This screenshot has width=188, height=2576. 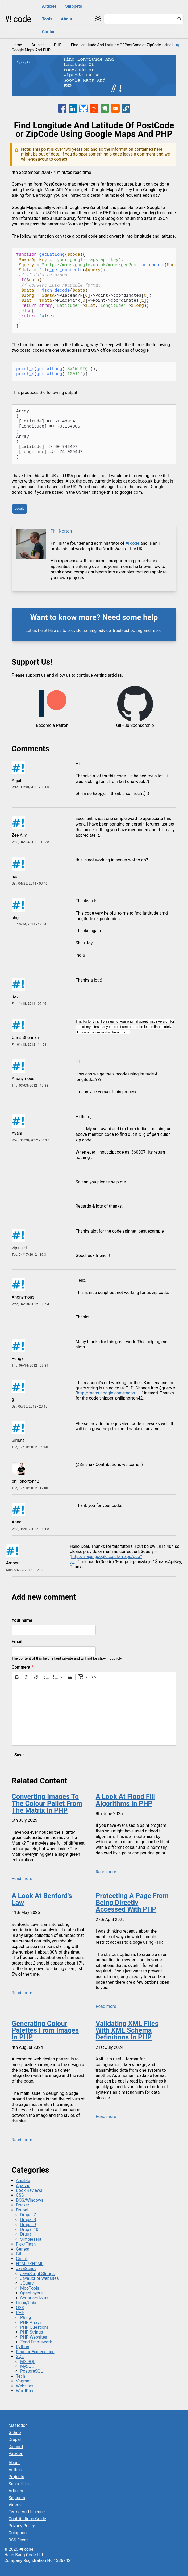 What do you see at coordinates (30, 2239) in the screenshot?
I see `SimpleTest` at bounding box center [30, 2239].